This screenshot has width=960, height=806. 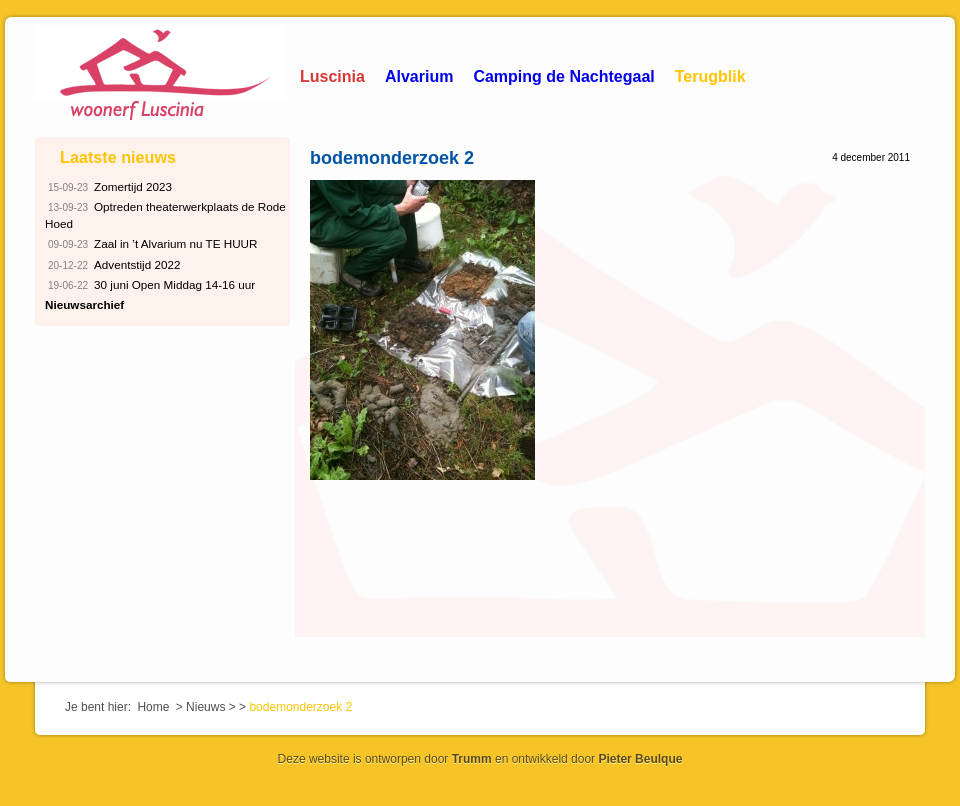 What do you see at coordinates (563, 76) in the screenshot?
I see `Camping de Nachtegaal` at bounding box center [563, 76].